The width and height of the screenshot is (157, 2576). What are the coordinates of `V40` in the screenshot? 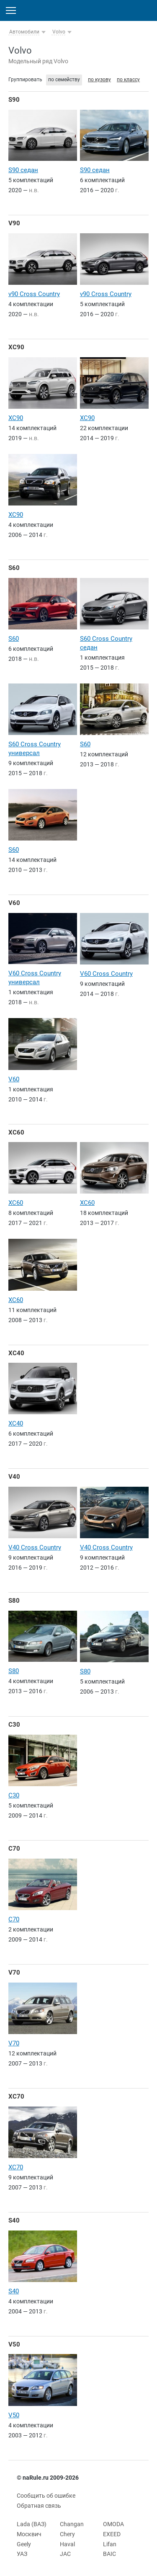 It's located at (14, 1476).